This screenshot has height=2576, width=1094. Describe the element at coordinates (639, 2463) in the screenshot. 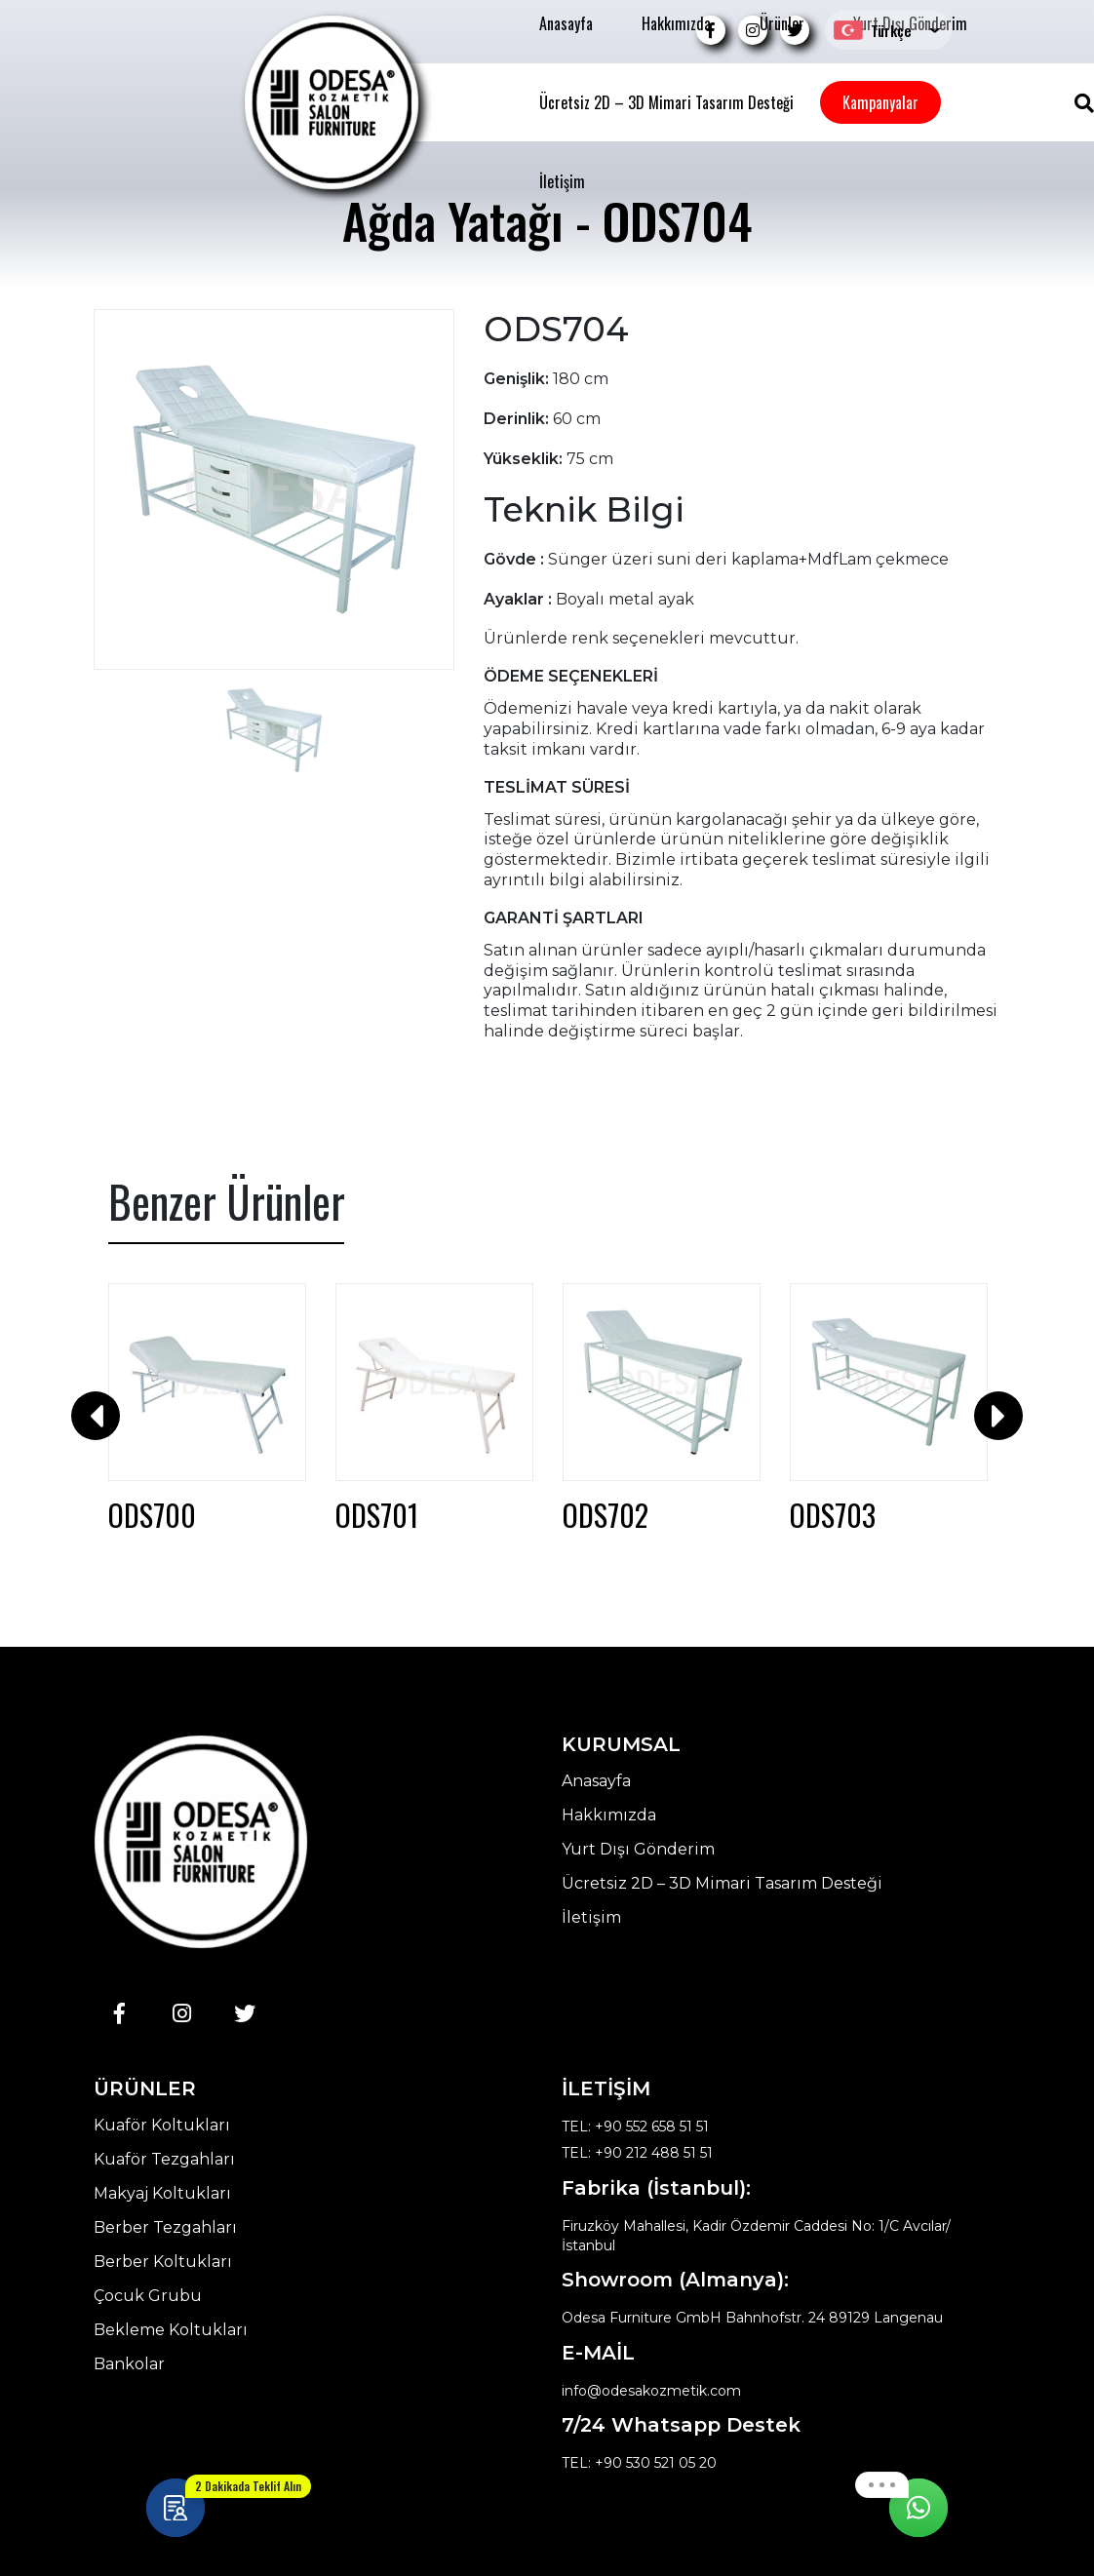

I see `TEL: +90 530 521 05 20` at that location.